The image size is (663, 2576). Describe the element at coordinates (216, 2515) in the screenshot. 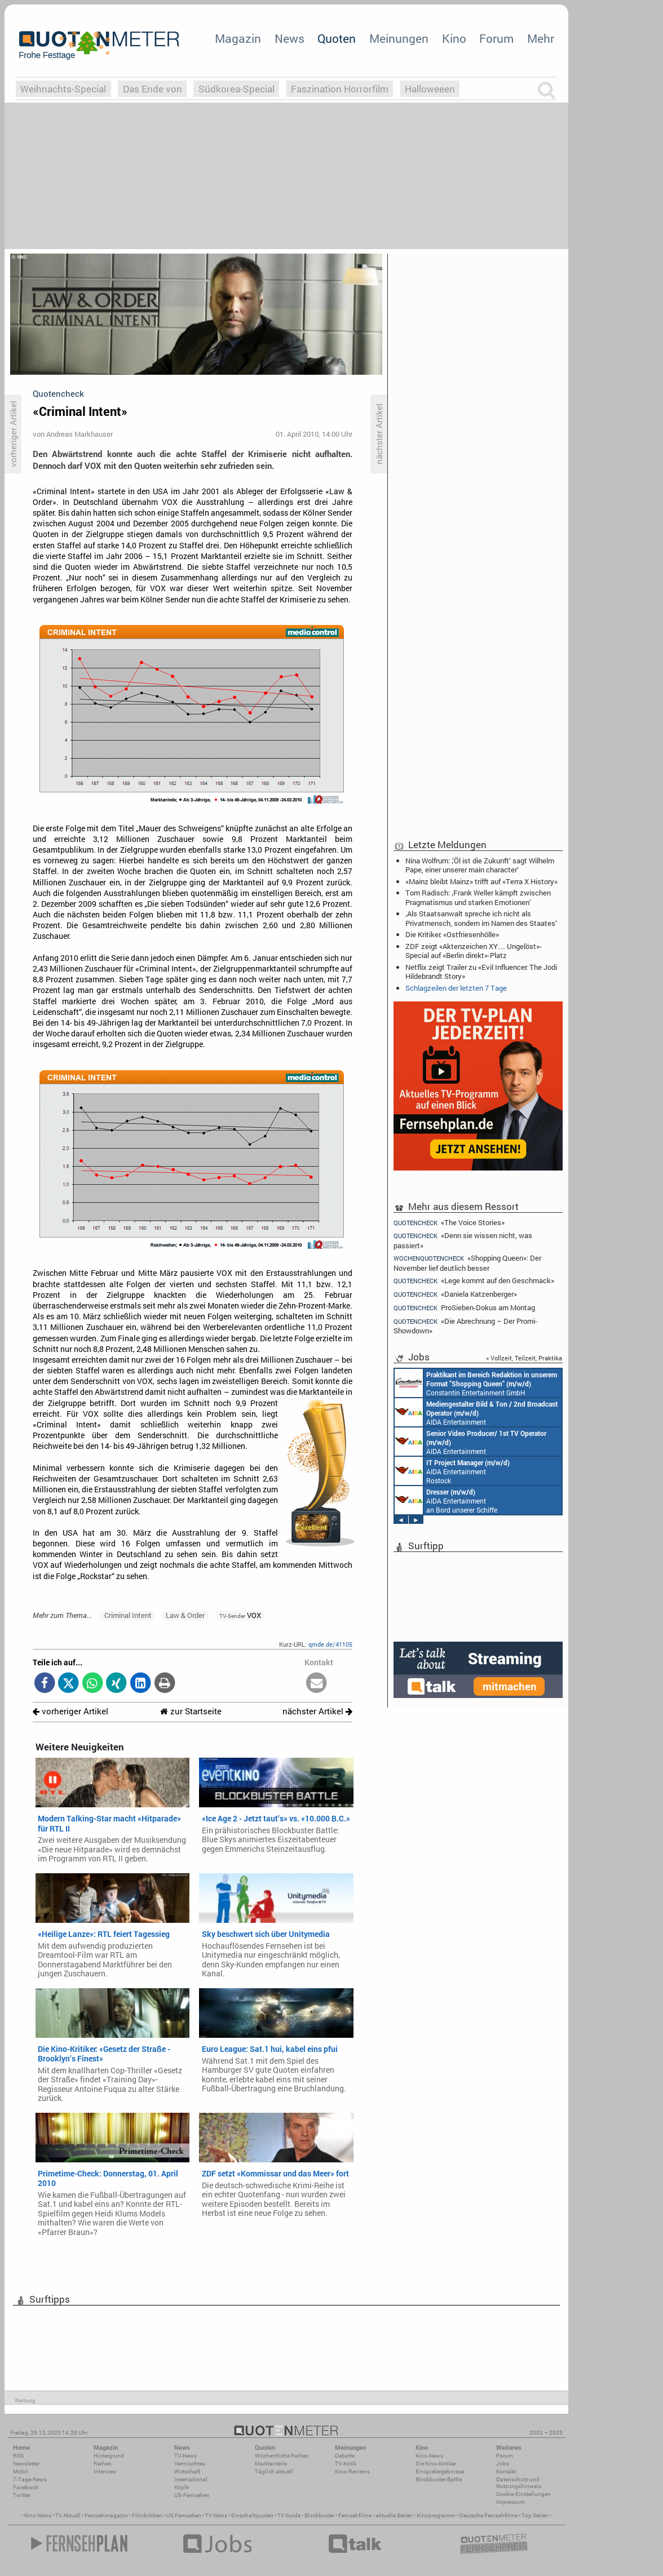

I see `TV News` at that location.